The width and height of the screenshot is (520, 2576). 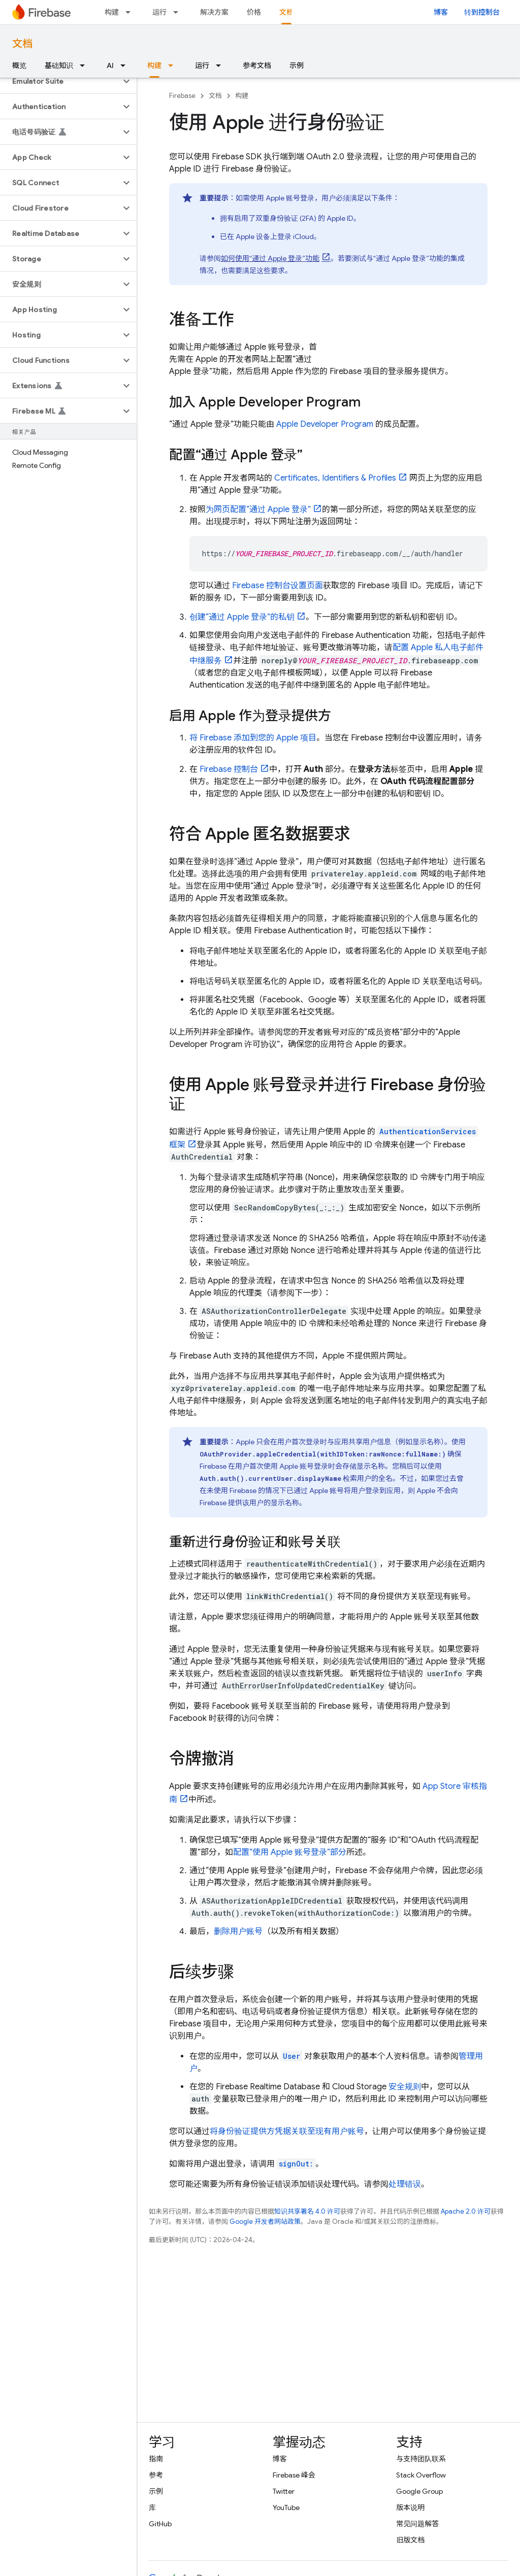 What do you see at coordinates (270, 258) in the screenshot?
I see `如何使用“通过 Apple 登录”功能` at bounding box center [270, 258].